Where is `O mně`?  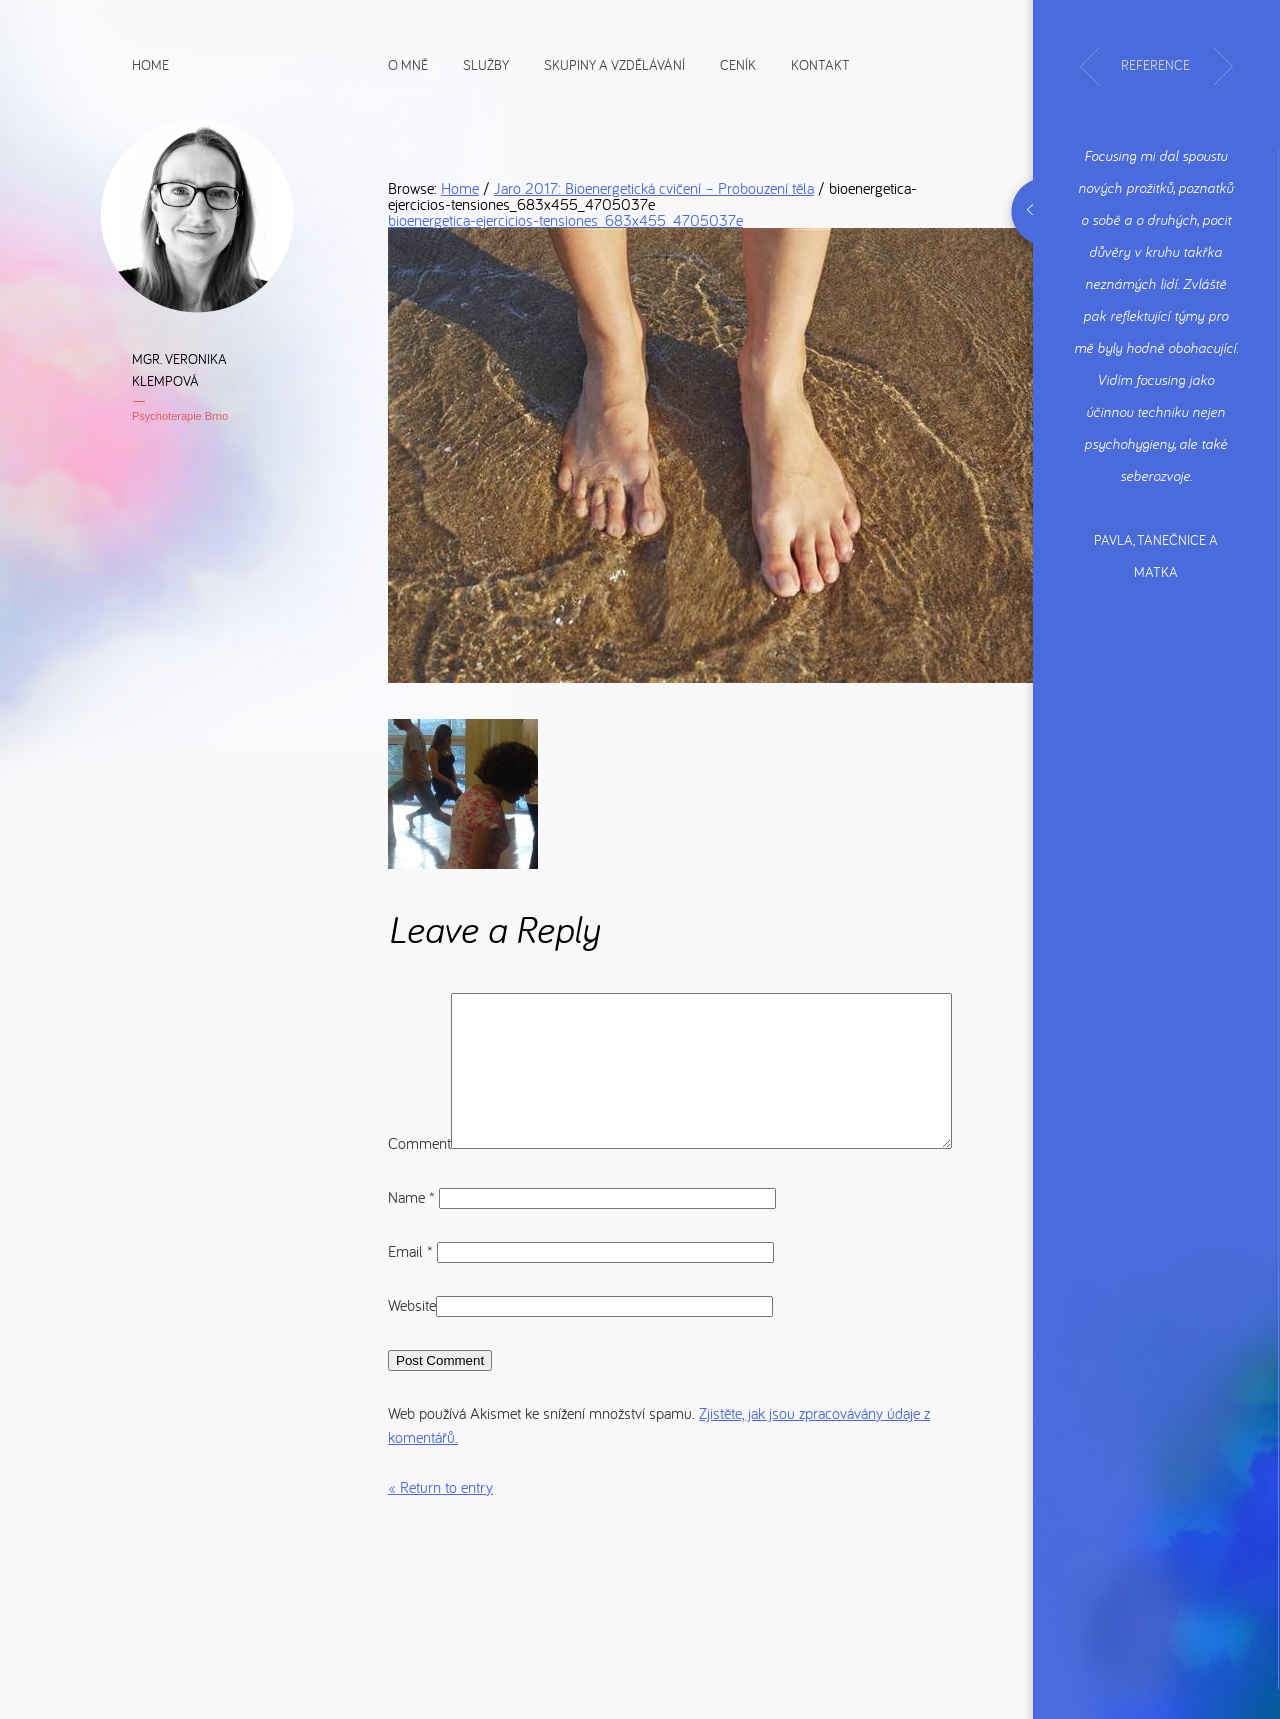 O mně is located at coordinates (408, 64).